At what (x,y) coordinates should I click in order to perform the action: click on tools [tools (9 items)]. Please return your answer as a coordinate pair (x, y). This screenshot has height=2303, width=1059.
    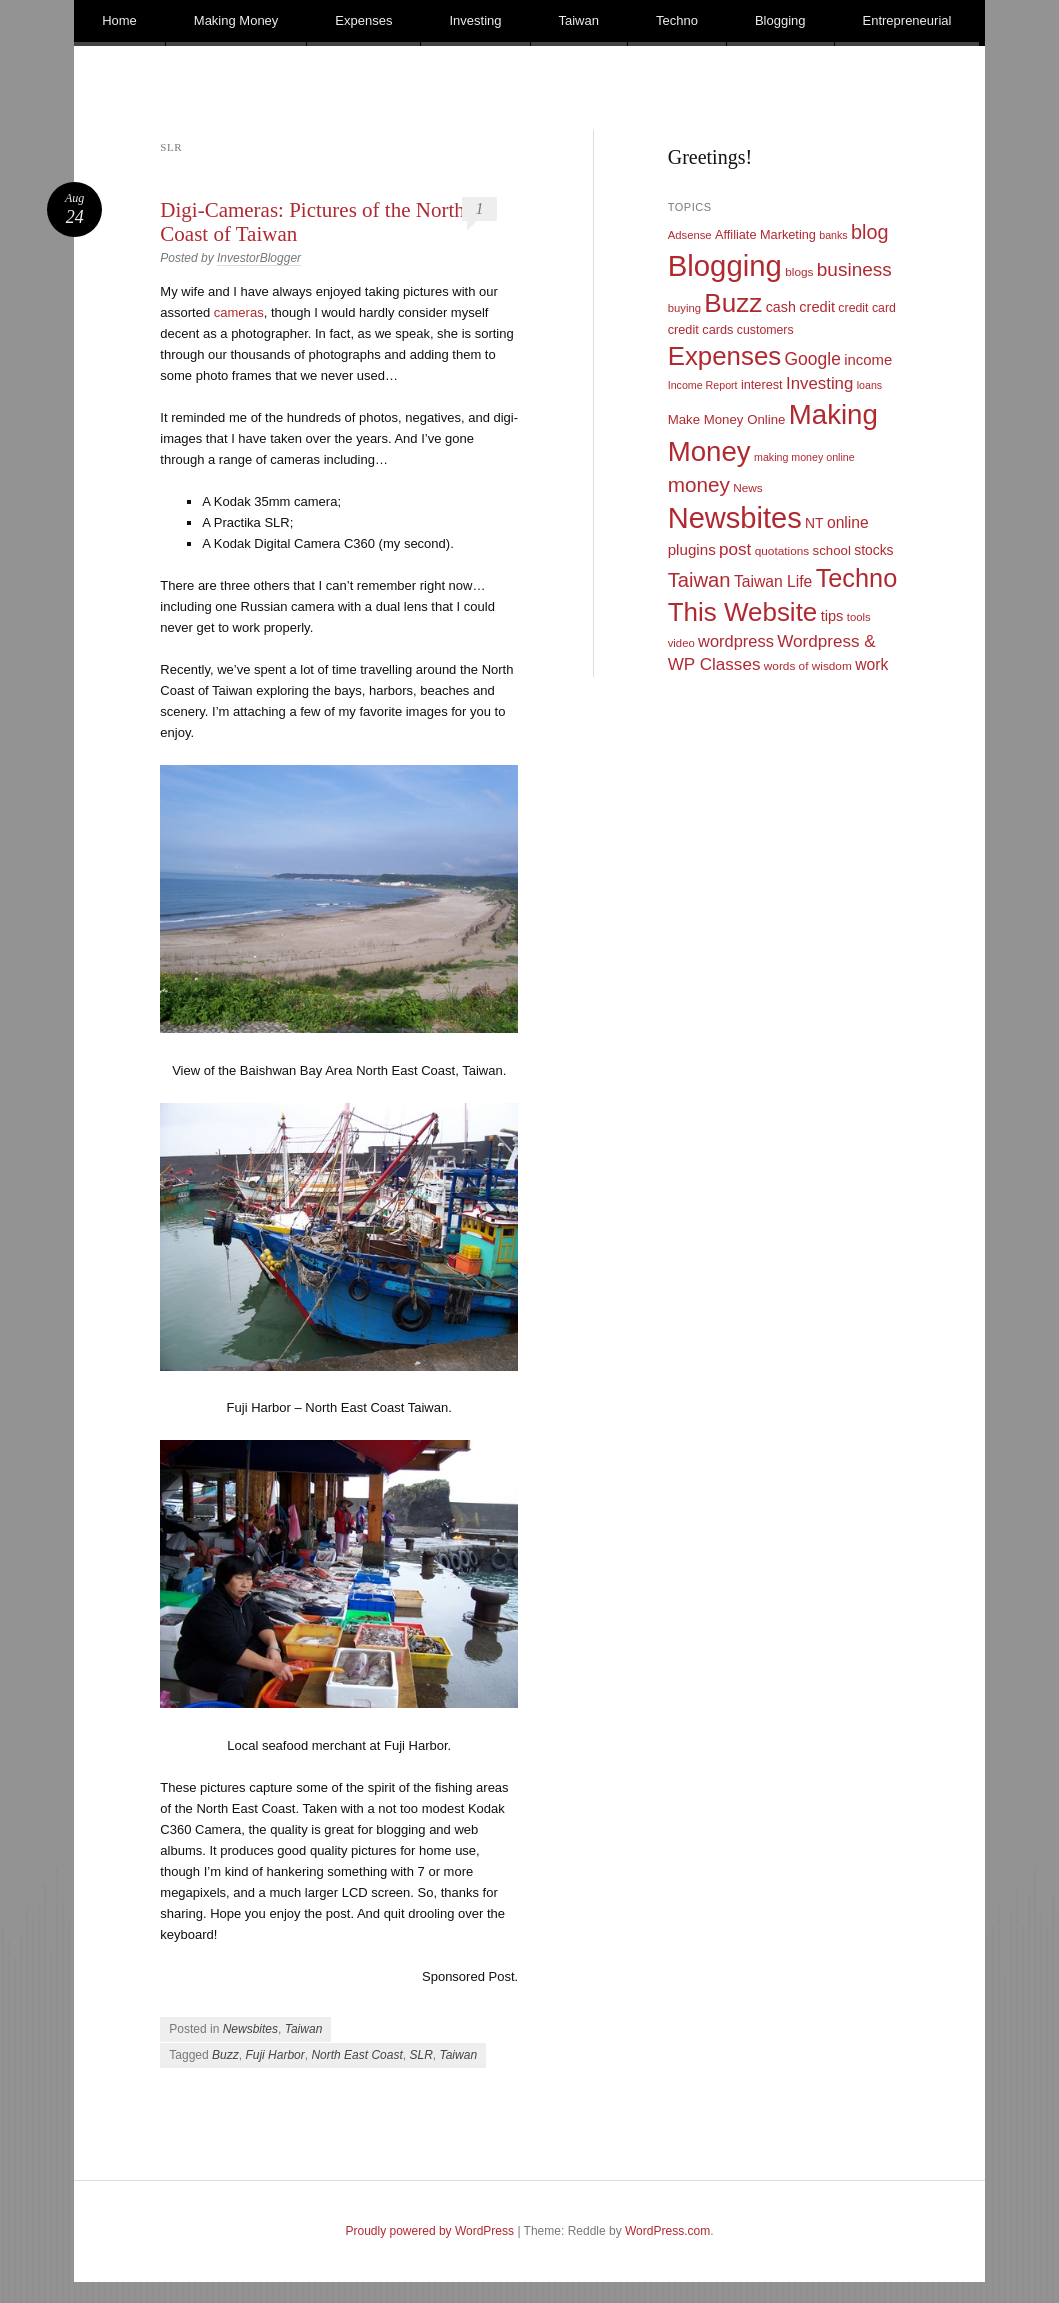
    Looking at the image, I should click on (859, 617).